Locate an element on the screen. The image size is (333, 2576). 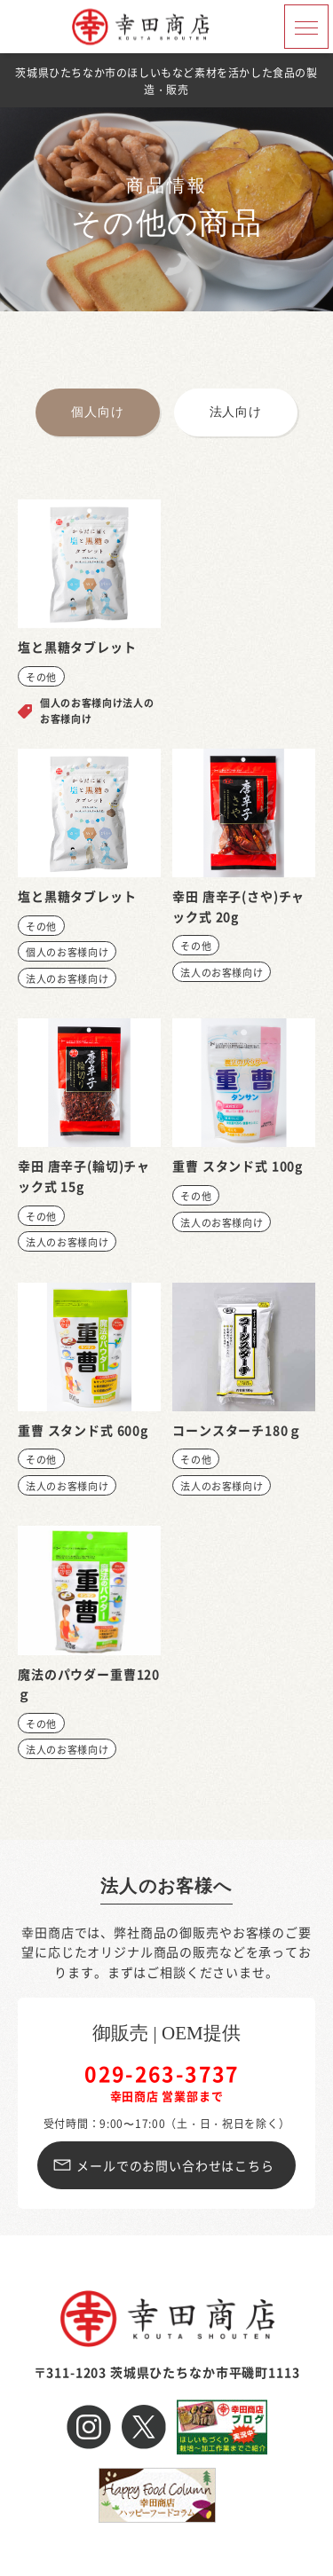
法人のお客様向け is located at coordinates (67, 978).